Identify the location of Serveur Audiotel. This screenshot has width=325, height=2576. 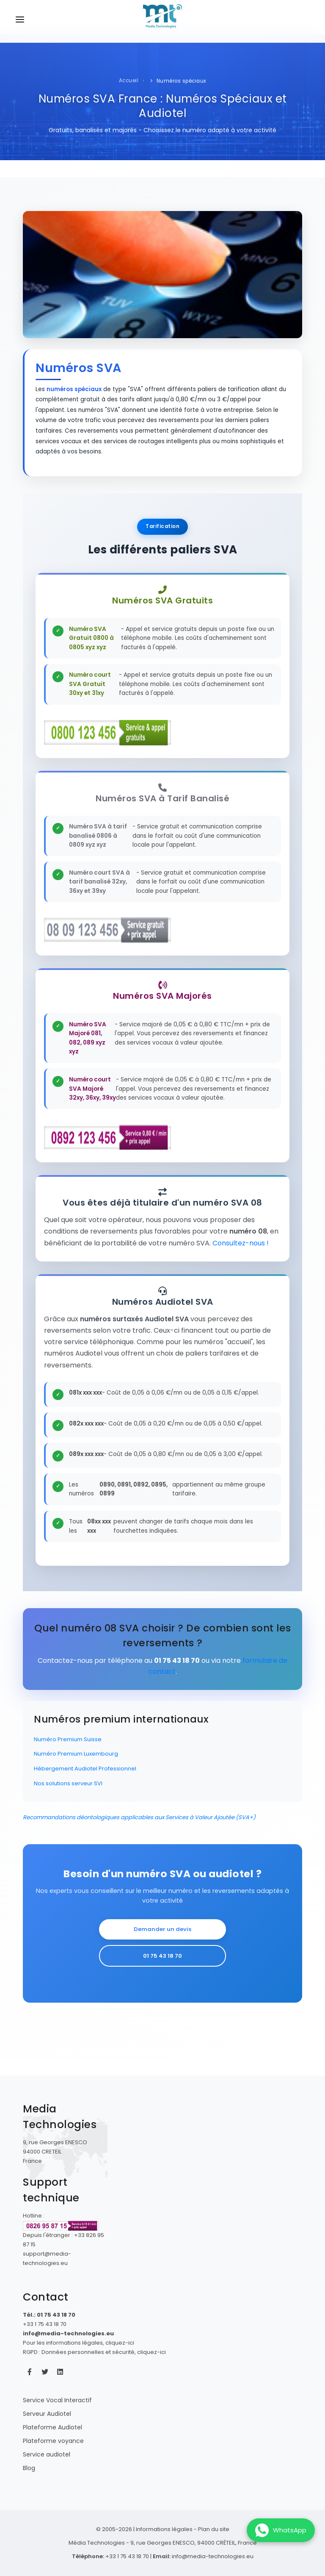
(47, 2413).